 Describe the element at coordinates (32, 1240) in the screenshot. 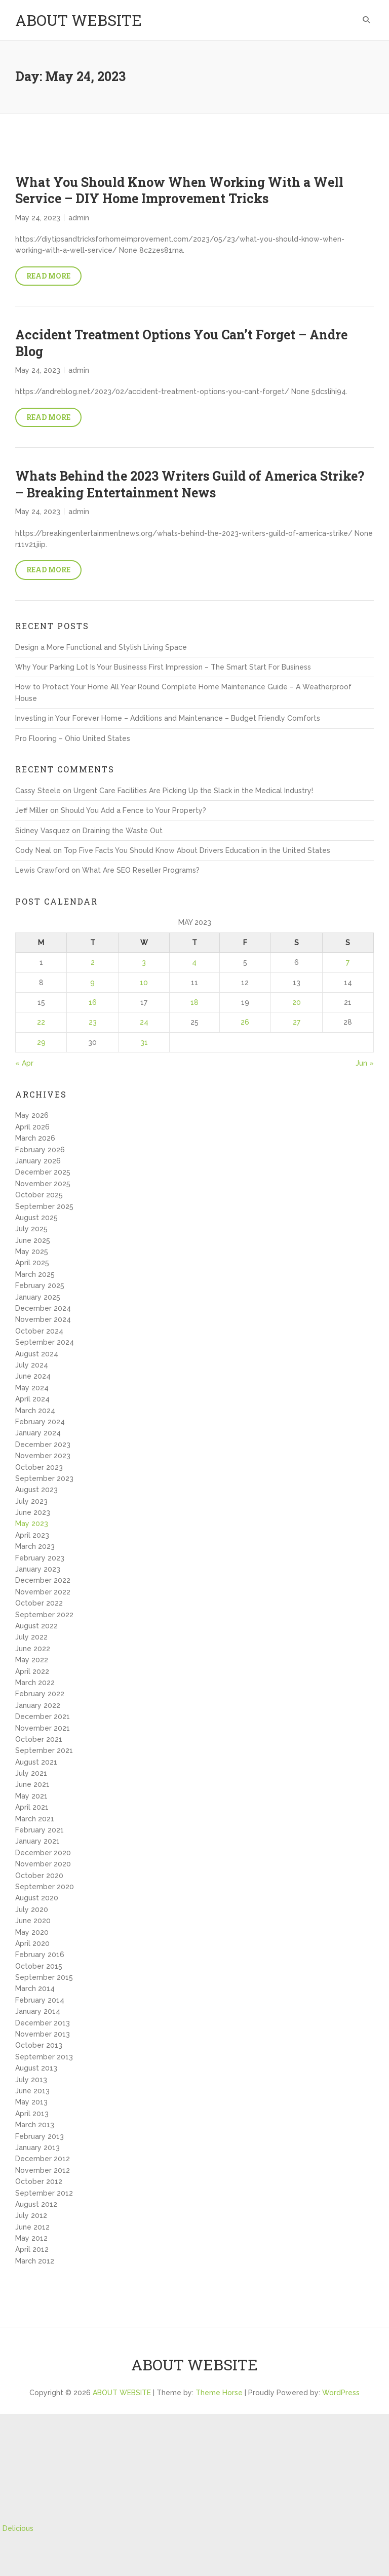

I see `June 2025` at that location.